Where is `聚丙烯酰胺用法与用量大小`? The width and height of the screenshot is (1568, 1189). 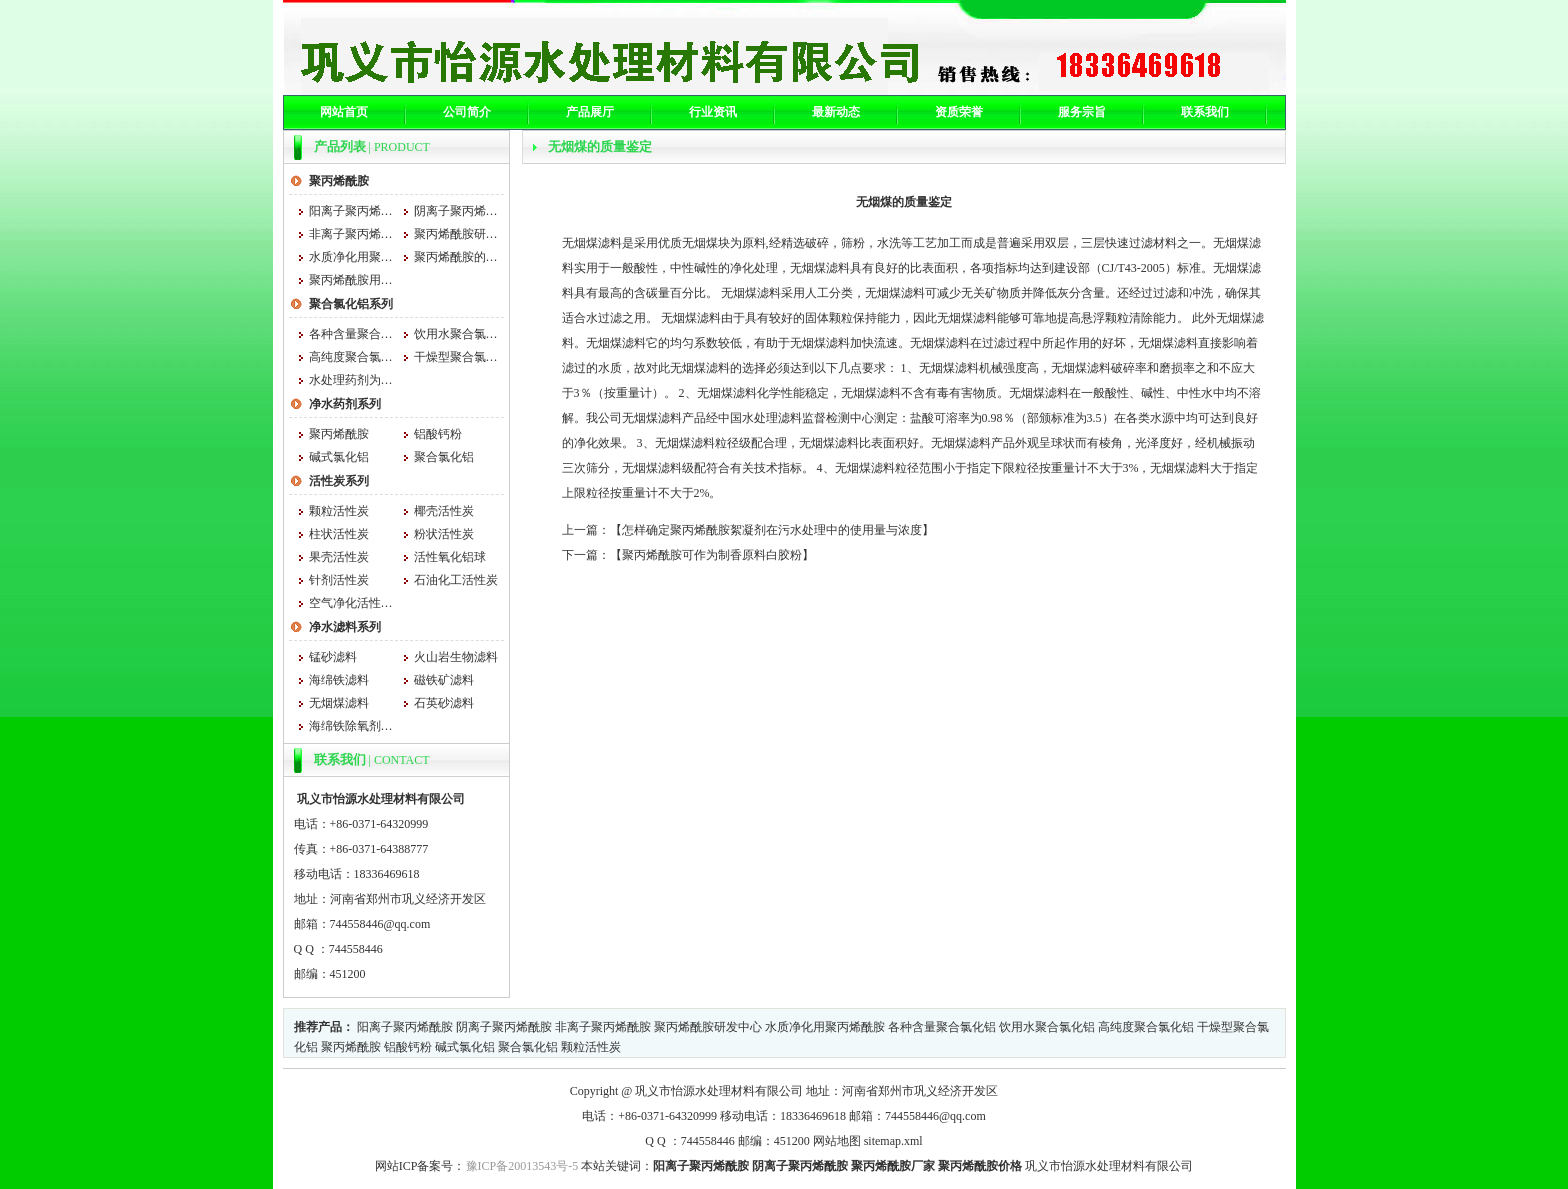 聚丙烯酰胺用法与用量大小 is located at coordinates (351, 280).